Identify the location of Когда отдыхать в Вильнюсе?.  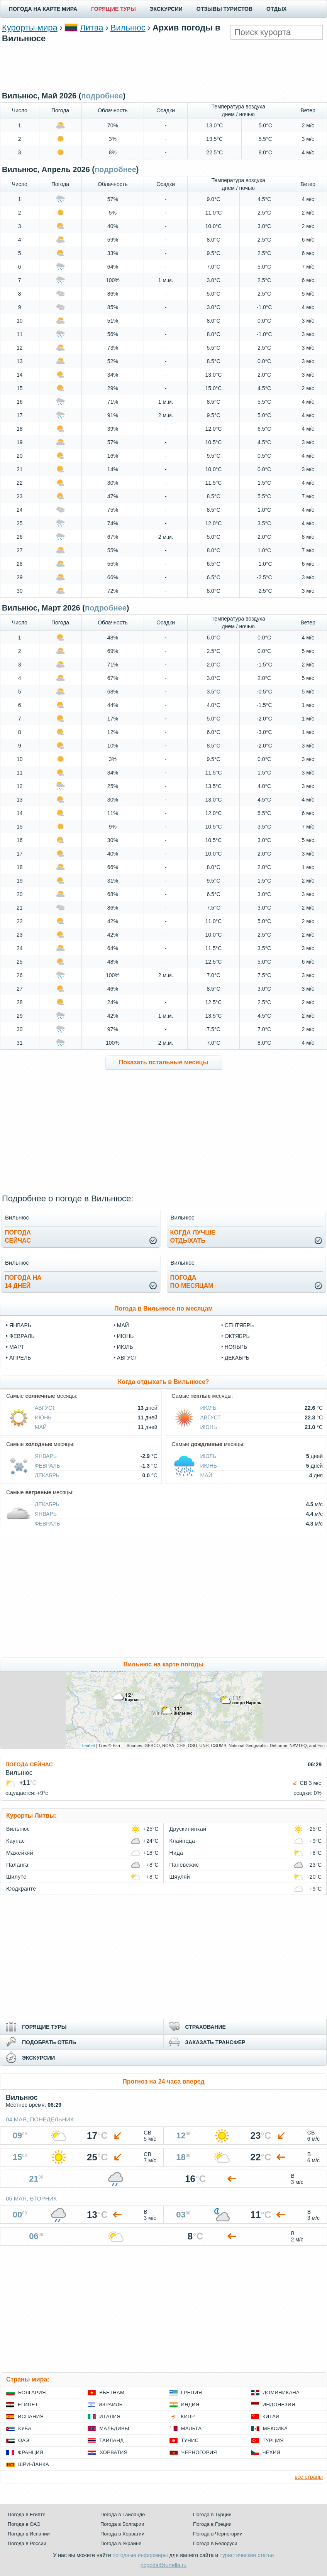
(163, 1381).